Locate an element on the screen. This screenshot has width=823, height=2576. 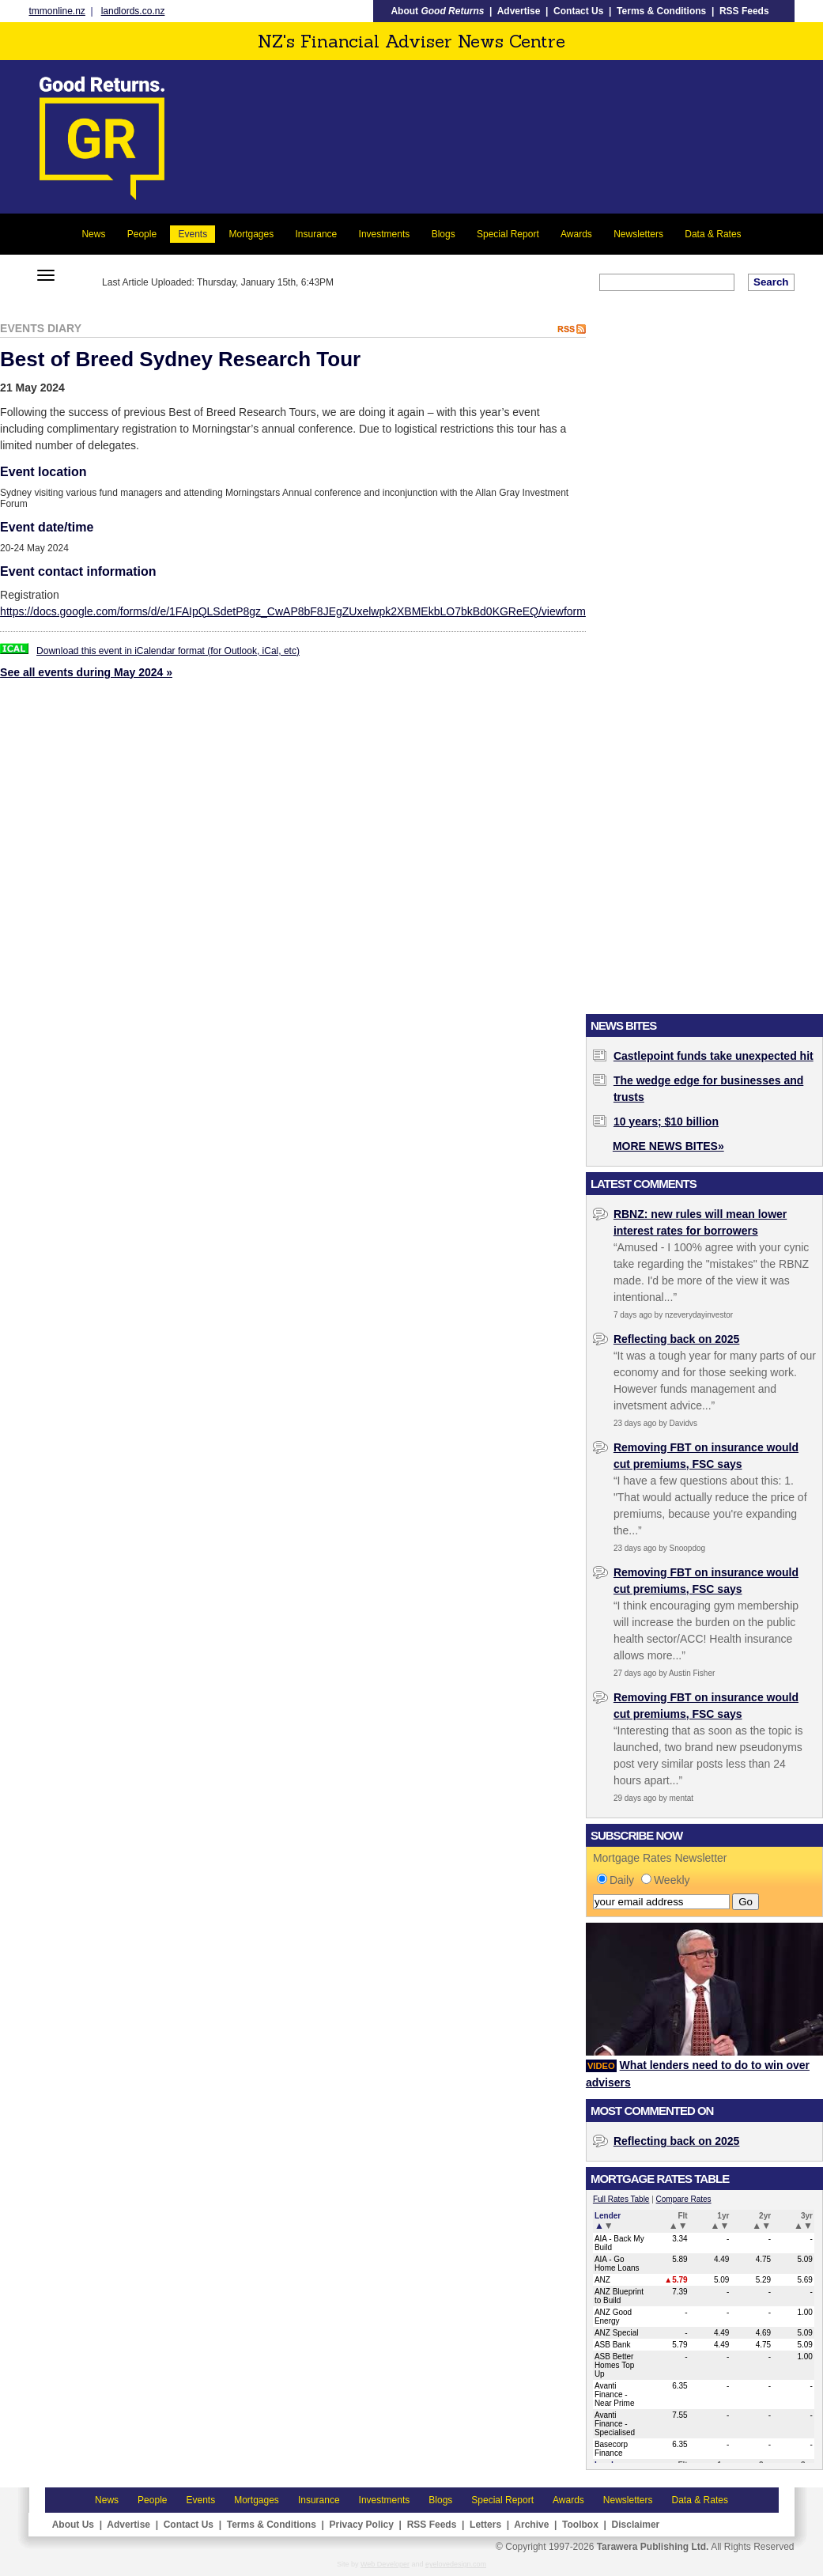
10 years; $10 billion is located at coordinates (666, 1121).